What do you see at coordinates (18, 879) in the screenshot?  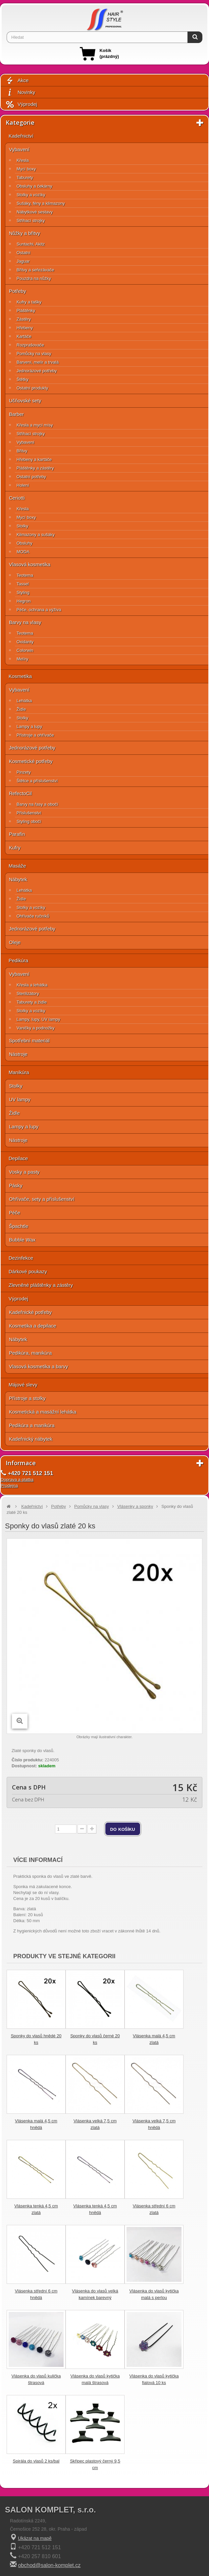 I see `Nábytek` at bounding box center [18, 879].